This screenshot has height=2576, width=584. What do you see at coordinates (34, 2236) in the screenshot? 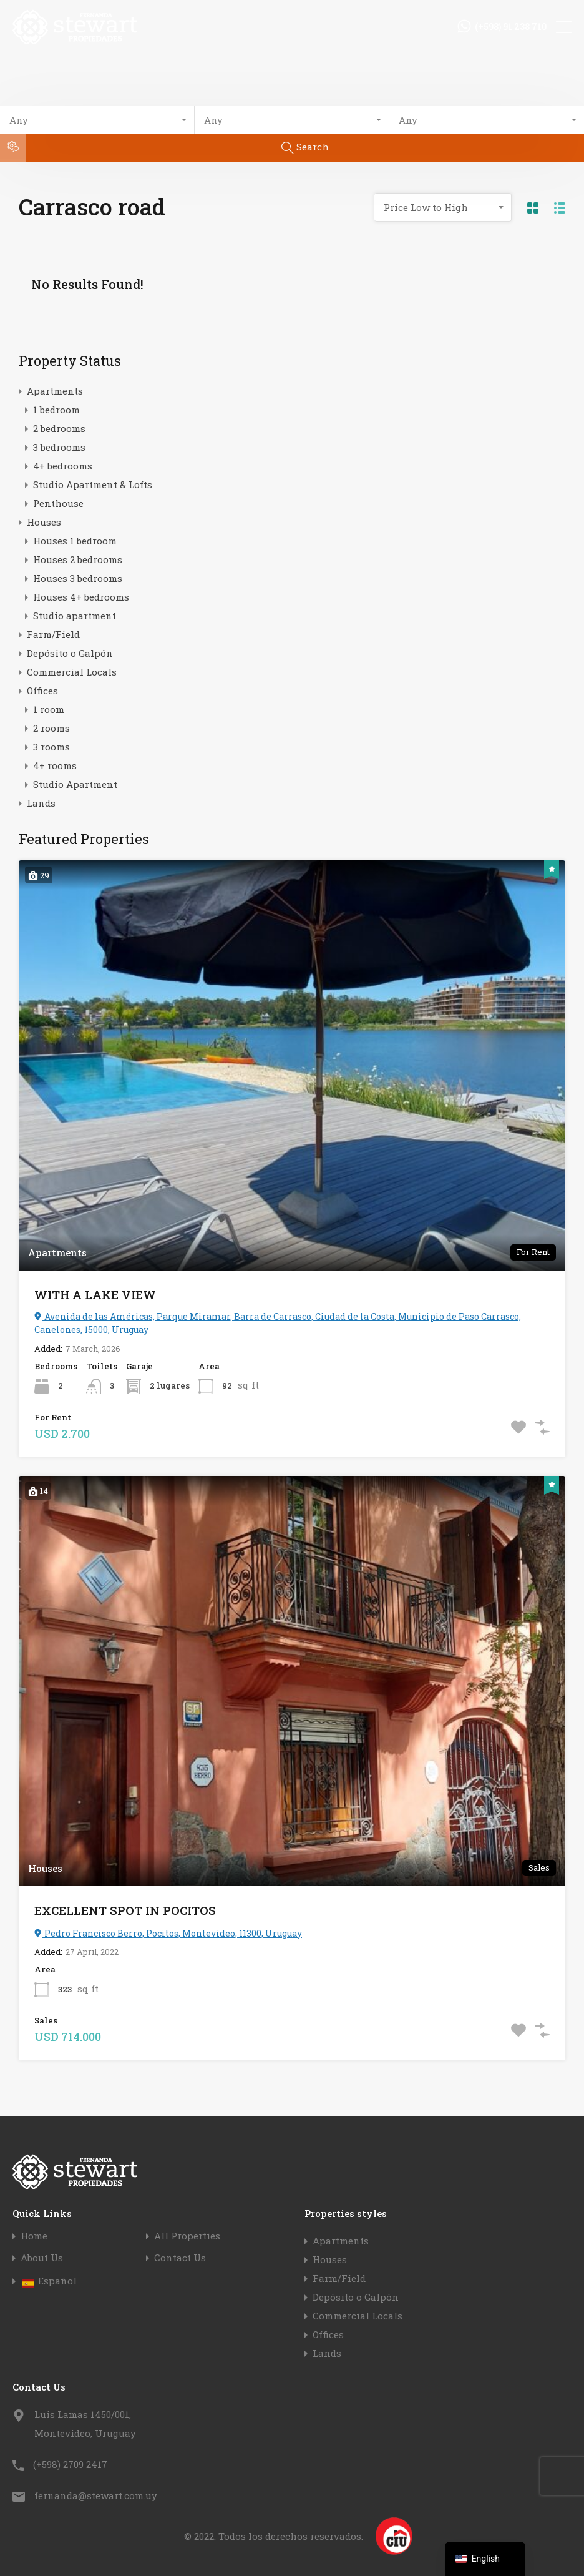
I see `Home` at bounding box center [34, 2236].